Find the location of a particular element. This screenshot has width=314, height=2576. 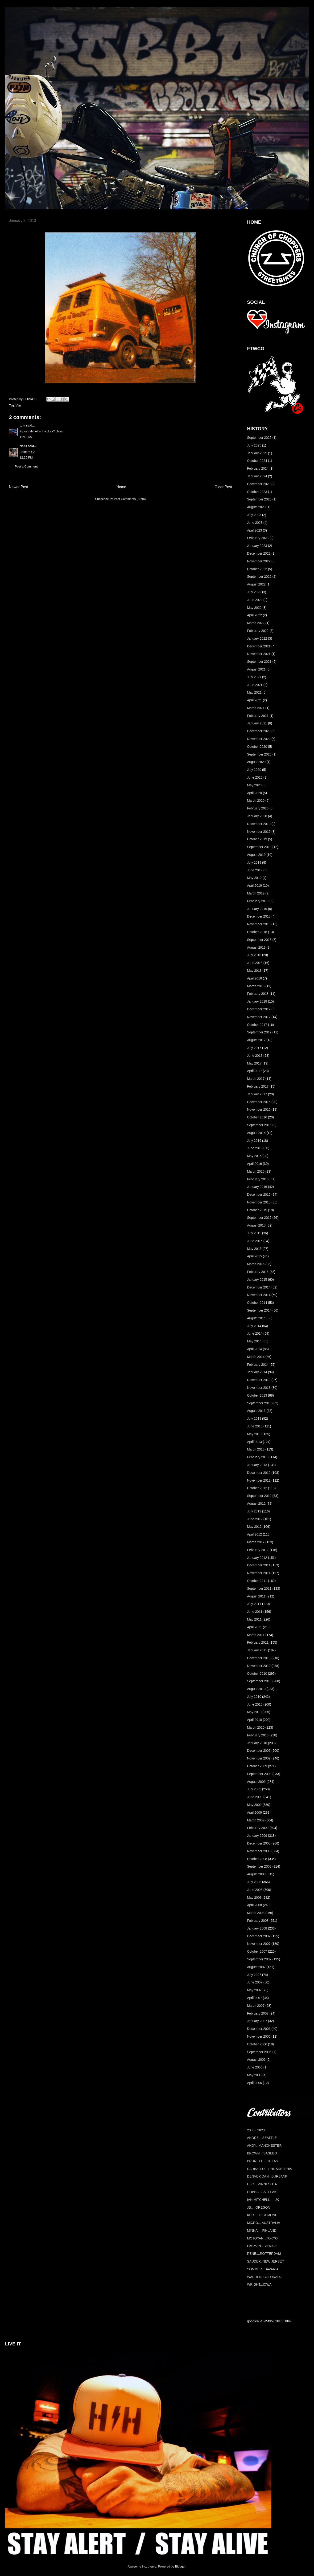

December 2022 is located at coordinates (259, 553).